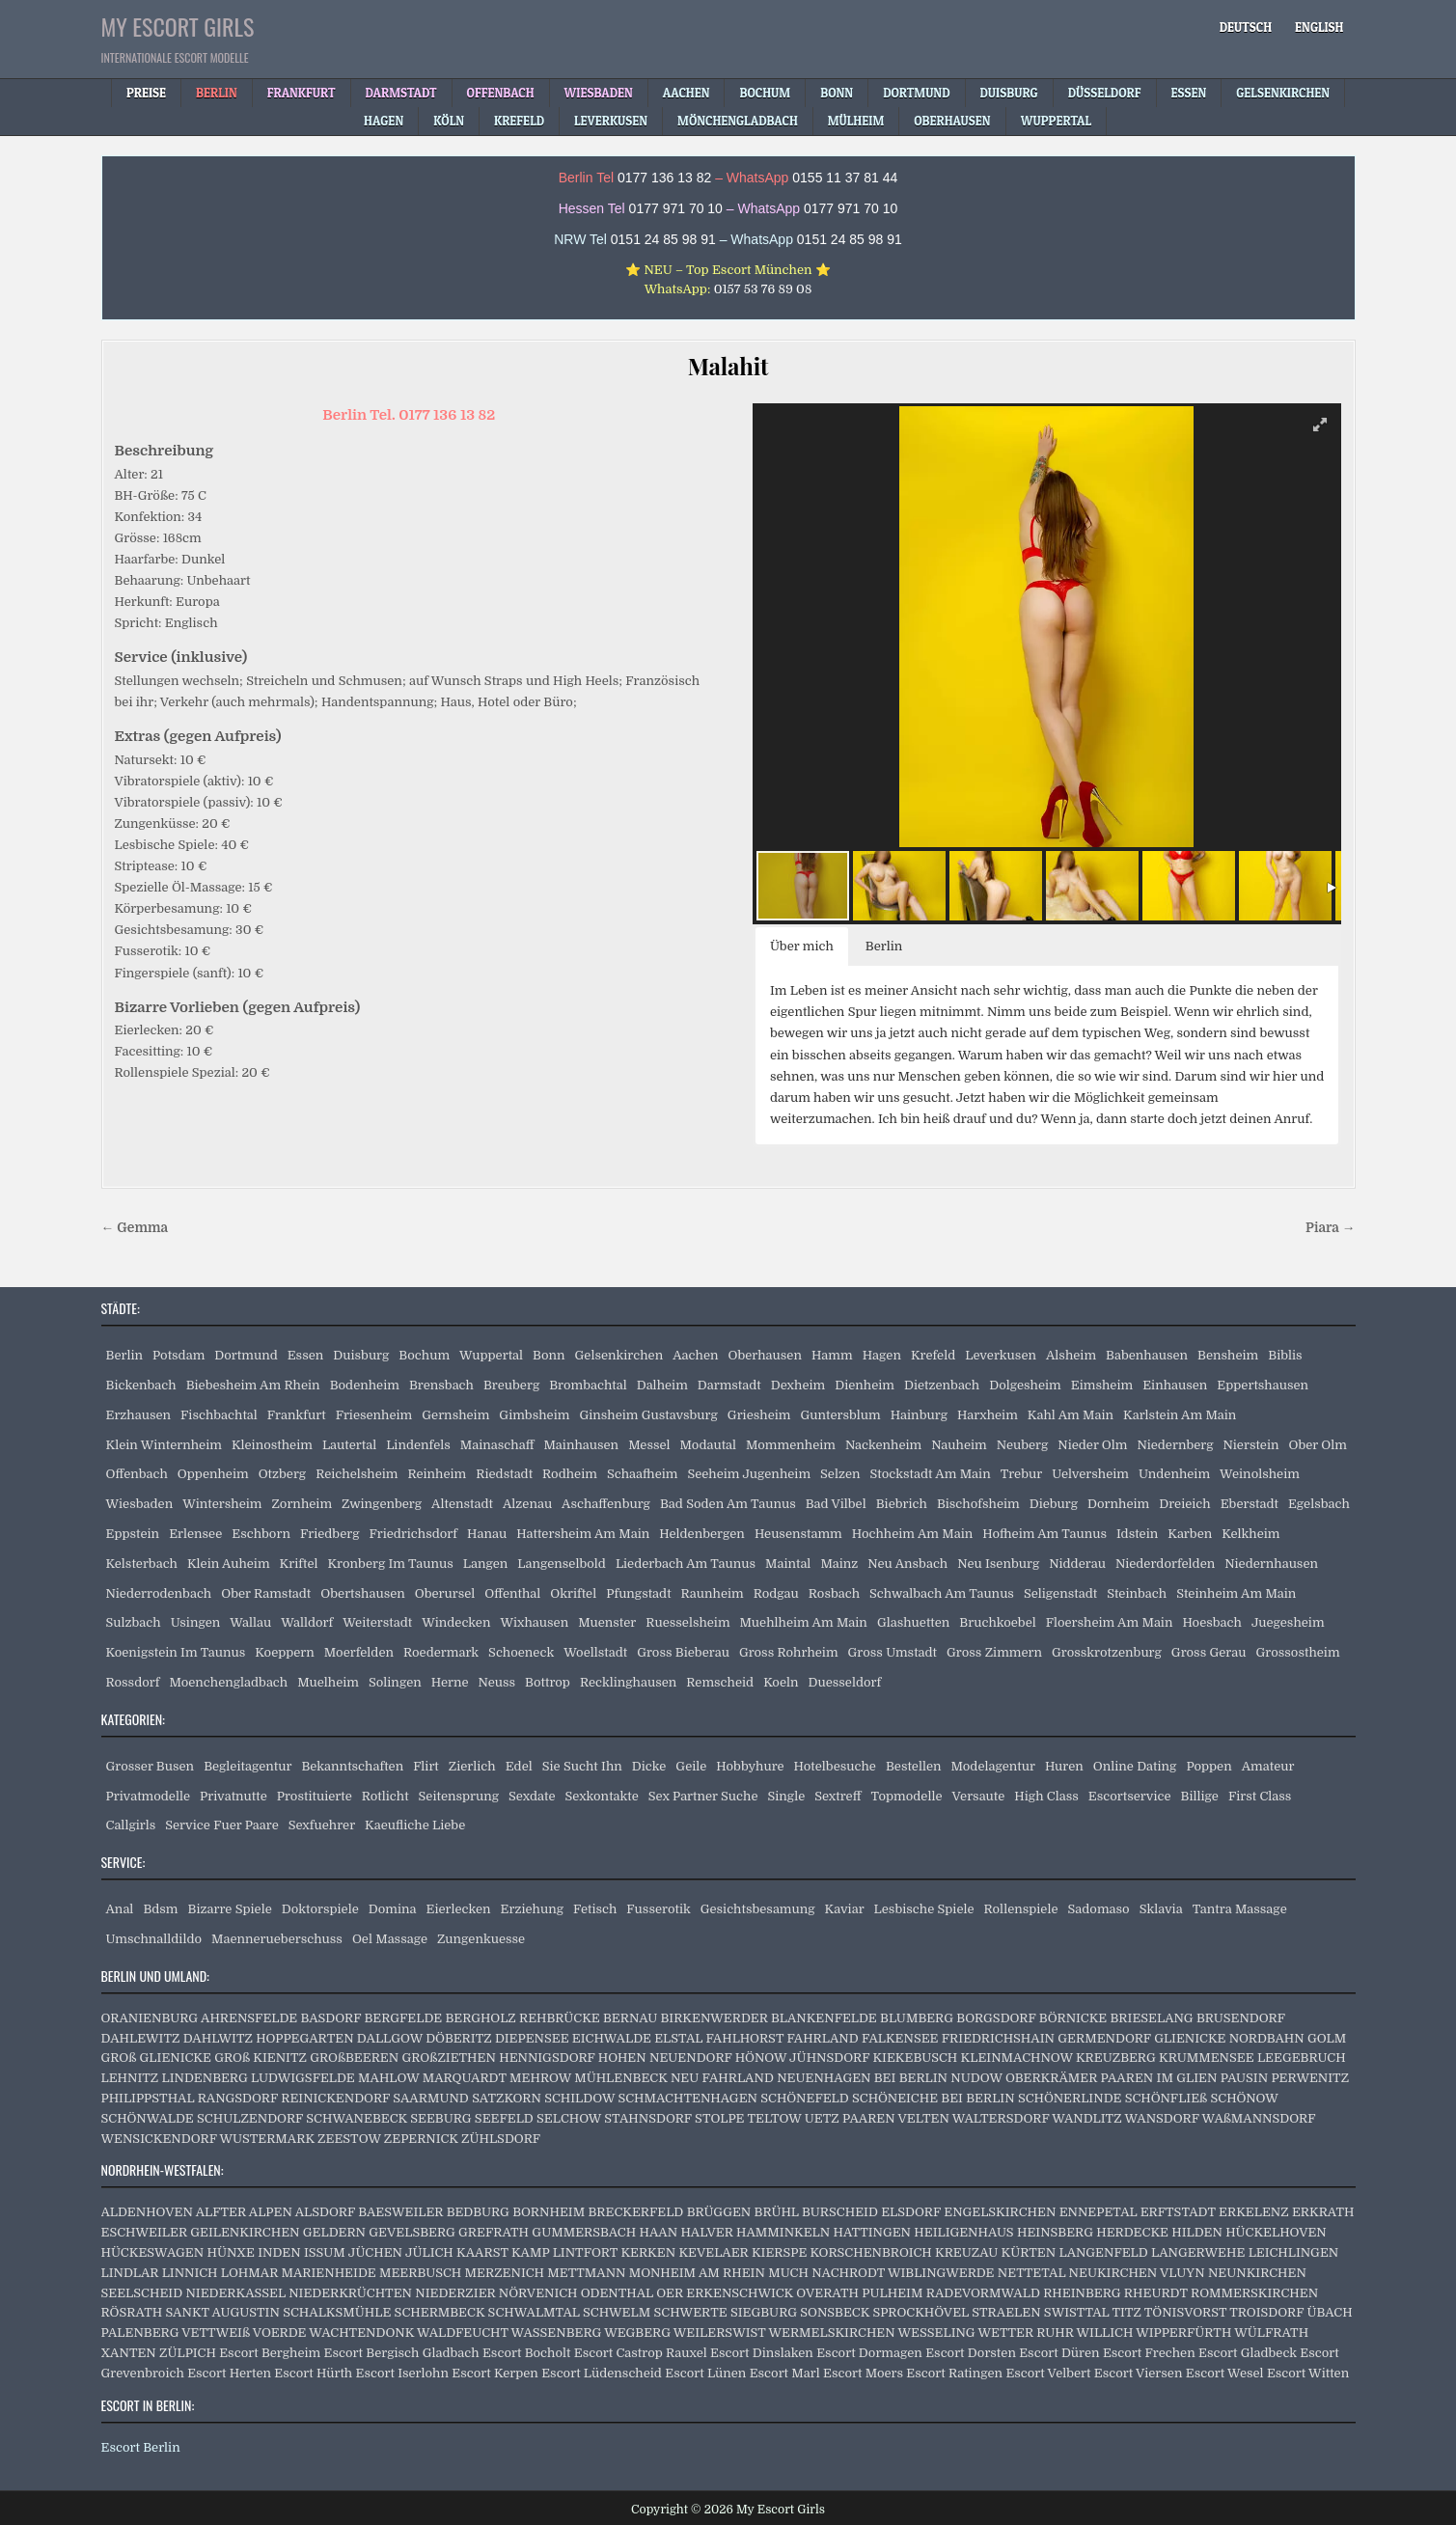 This screenshot has height=2525, width=1456. I want to click on Maintal, so click(787, 1563).